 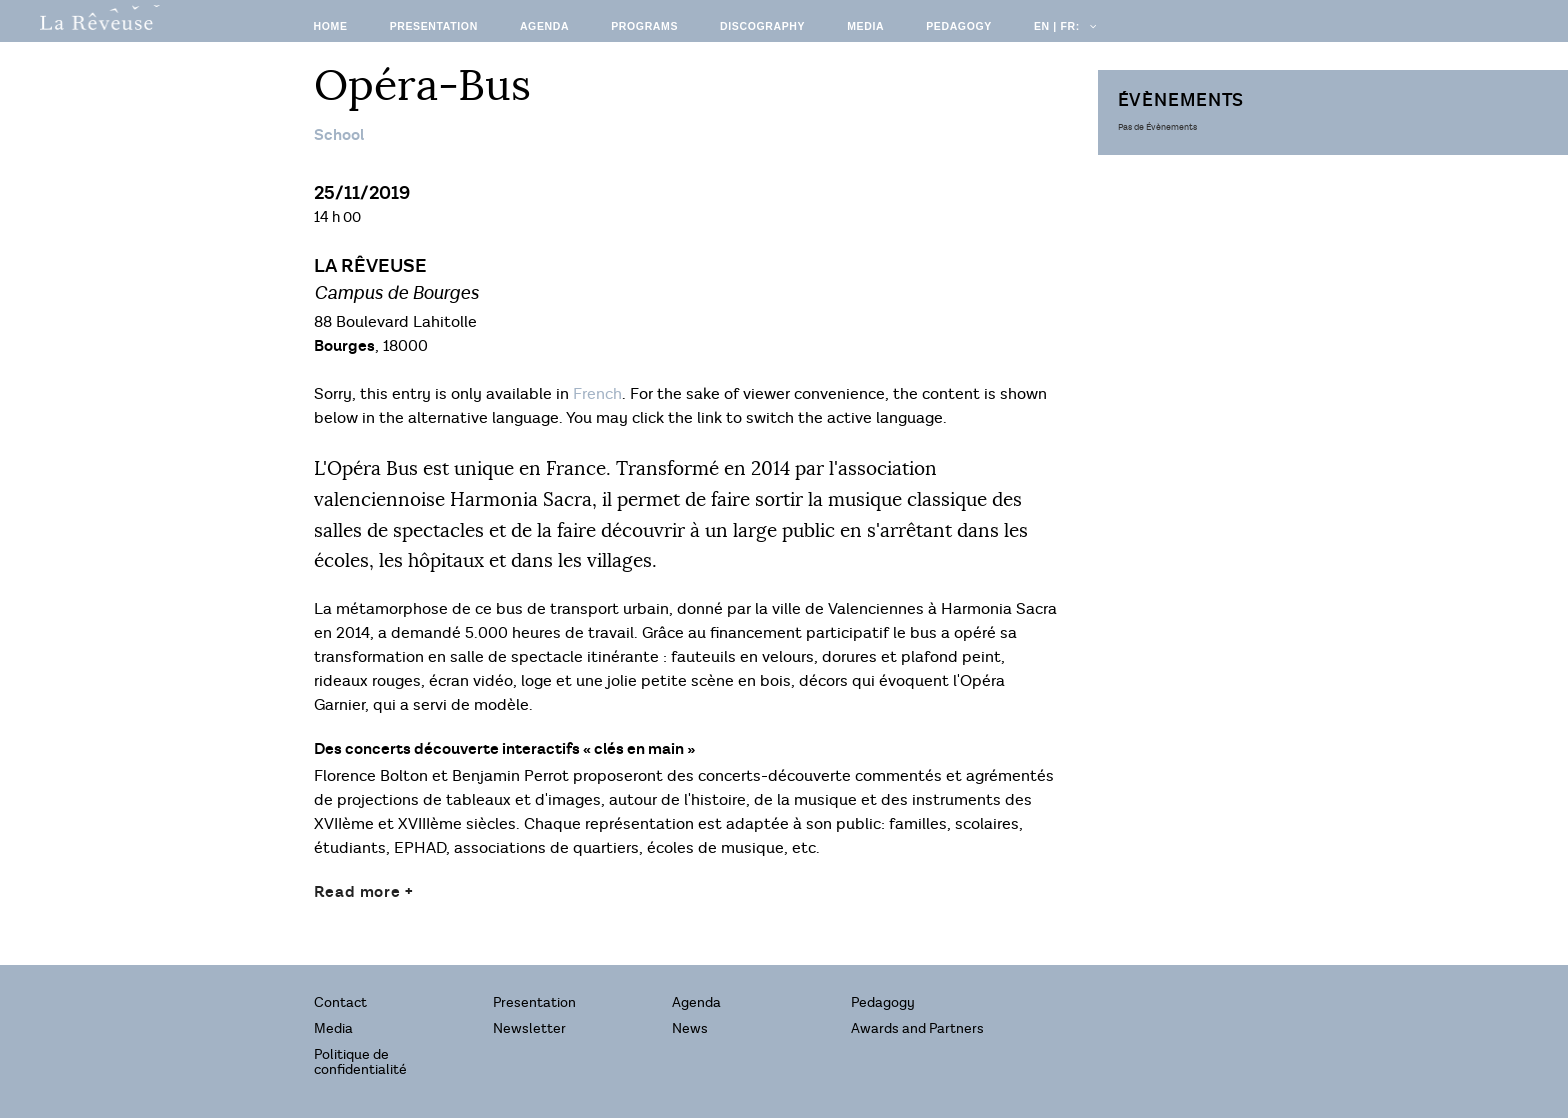 What do you see at coordinates (529, 1028) in the screenshot?
I see `Newsletter` at bounding box center [529, 1028].